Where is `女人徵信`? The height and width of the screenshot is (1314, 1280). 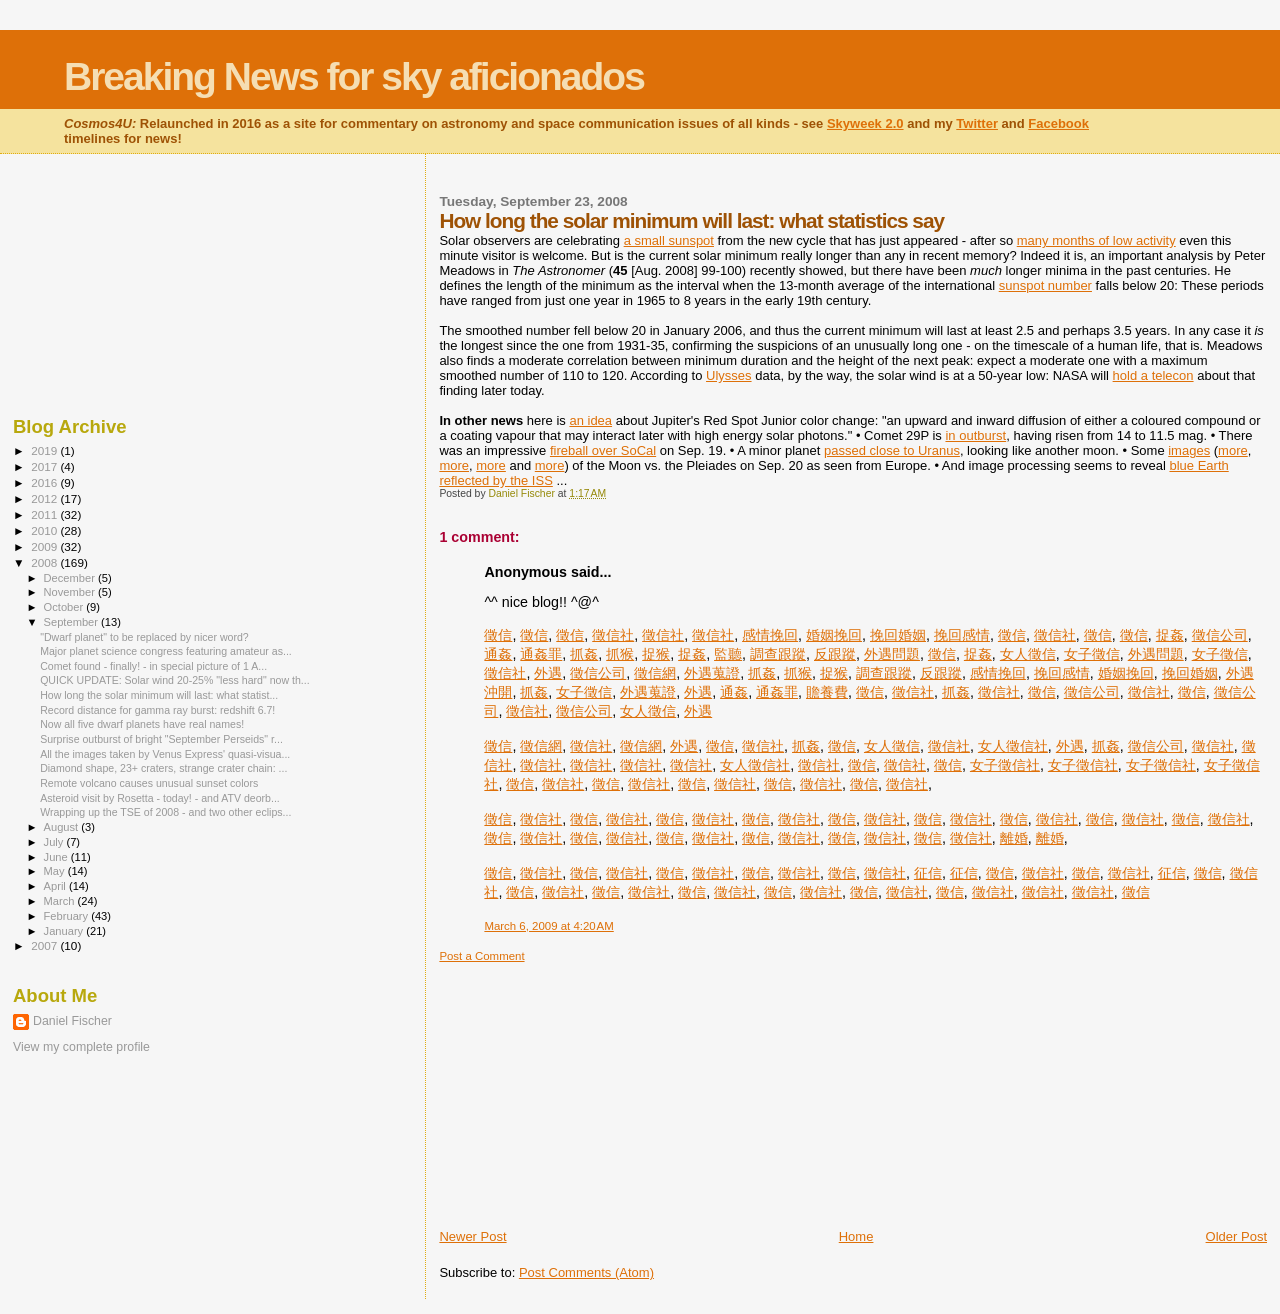 女人徵信 is located at coordinates (1028, 654).